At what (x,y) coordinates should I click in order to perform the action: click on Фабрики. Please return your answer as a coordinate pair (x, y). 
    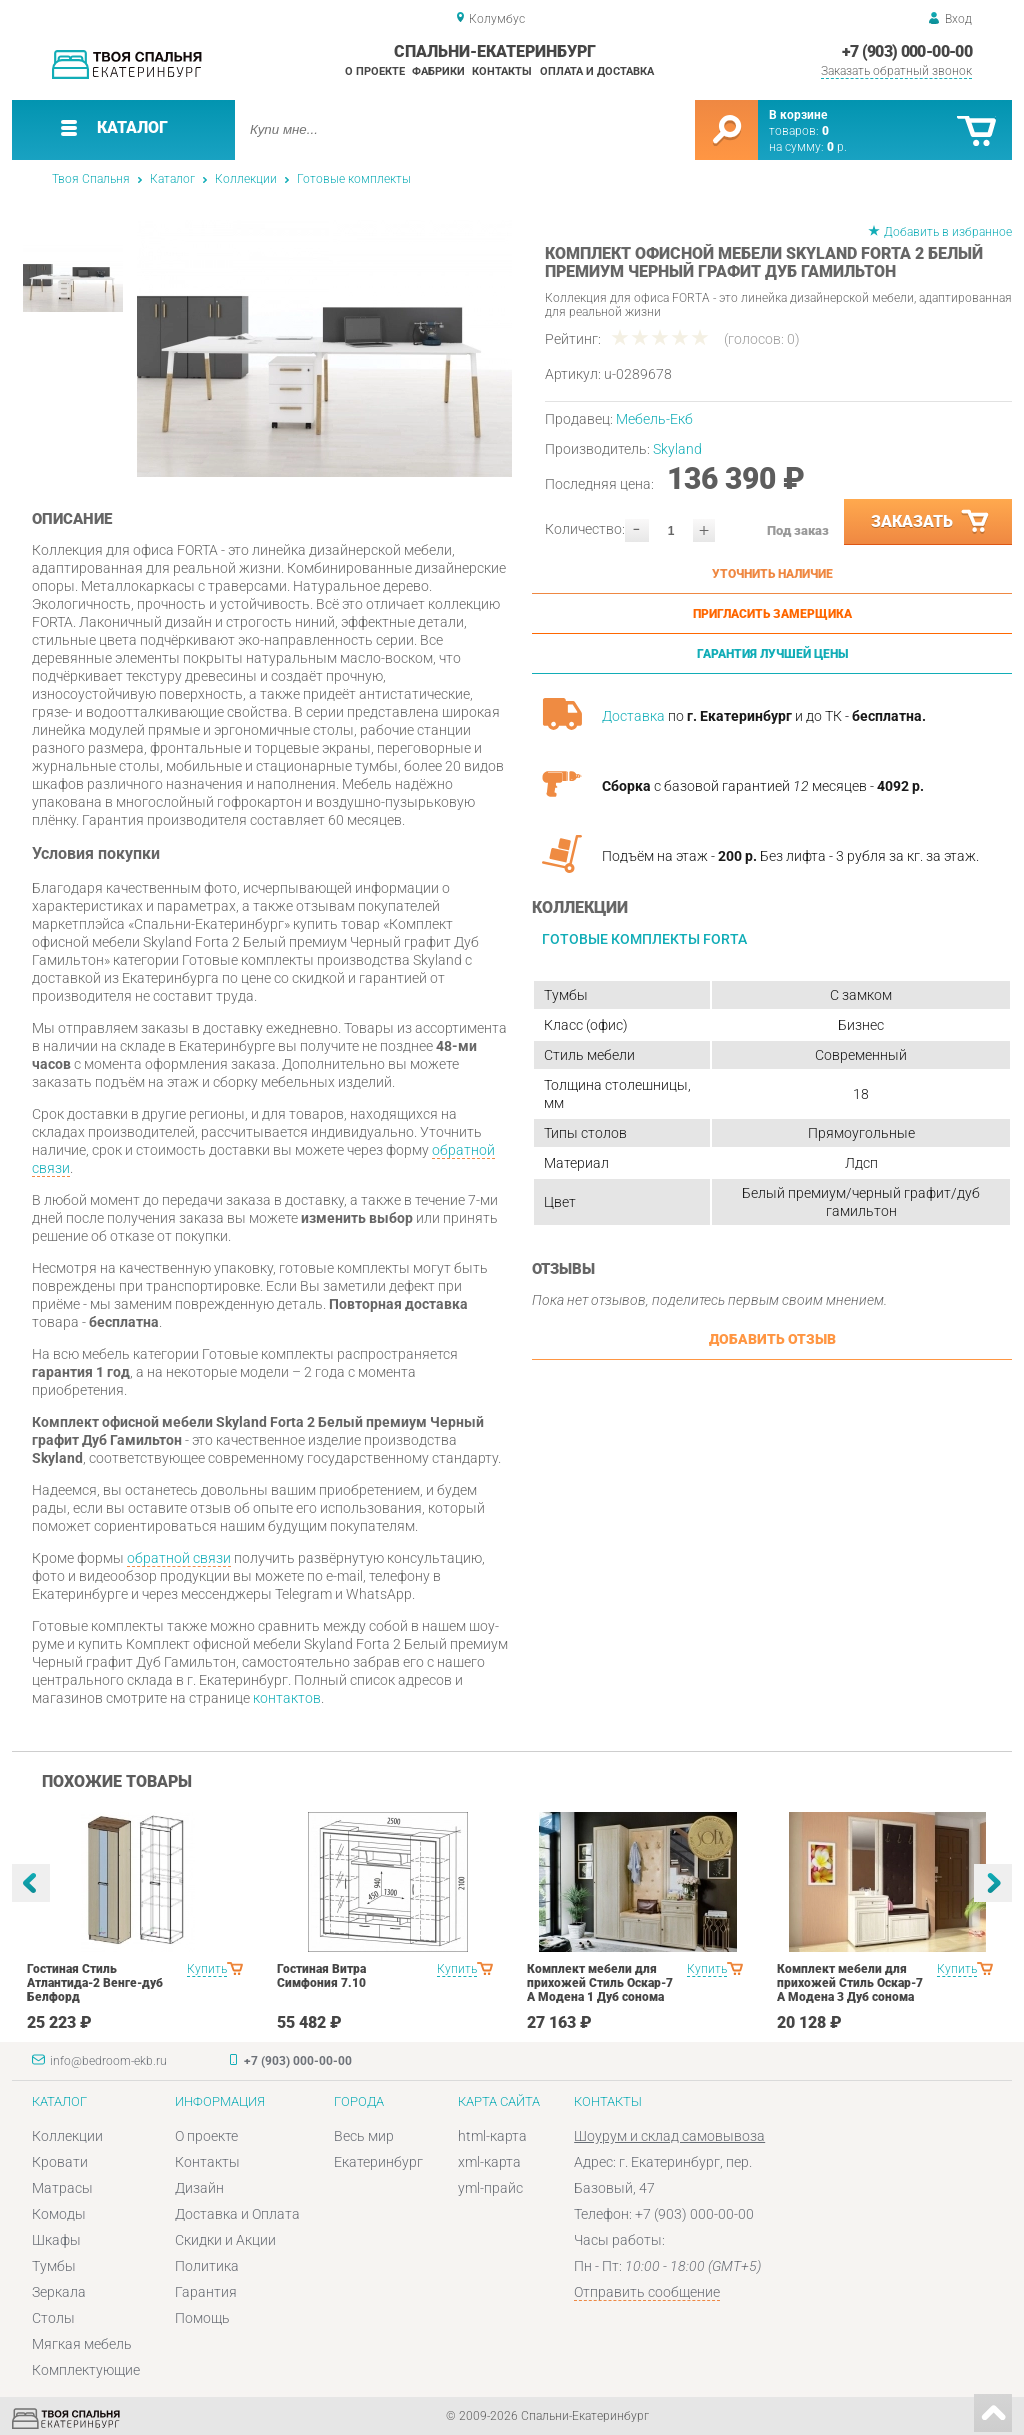
    Looking at the image, I should click on (438, 71).